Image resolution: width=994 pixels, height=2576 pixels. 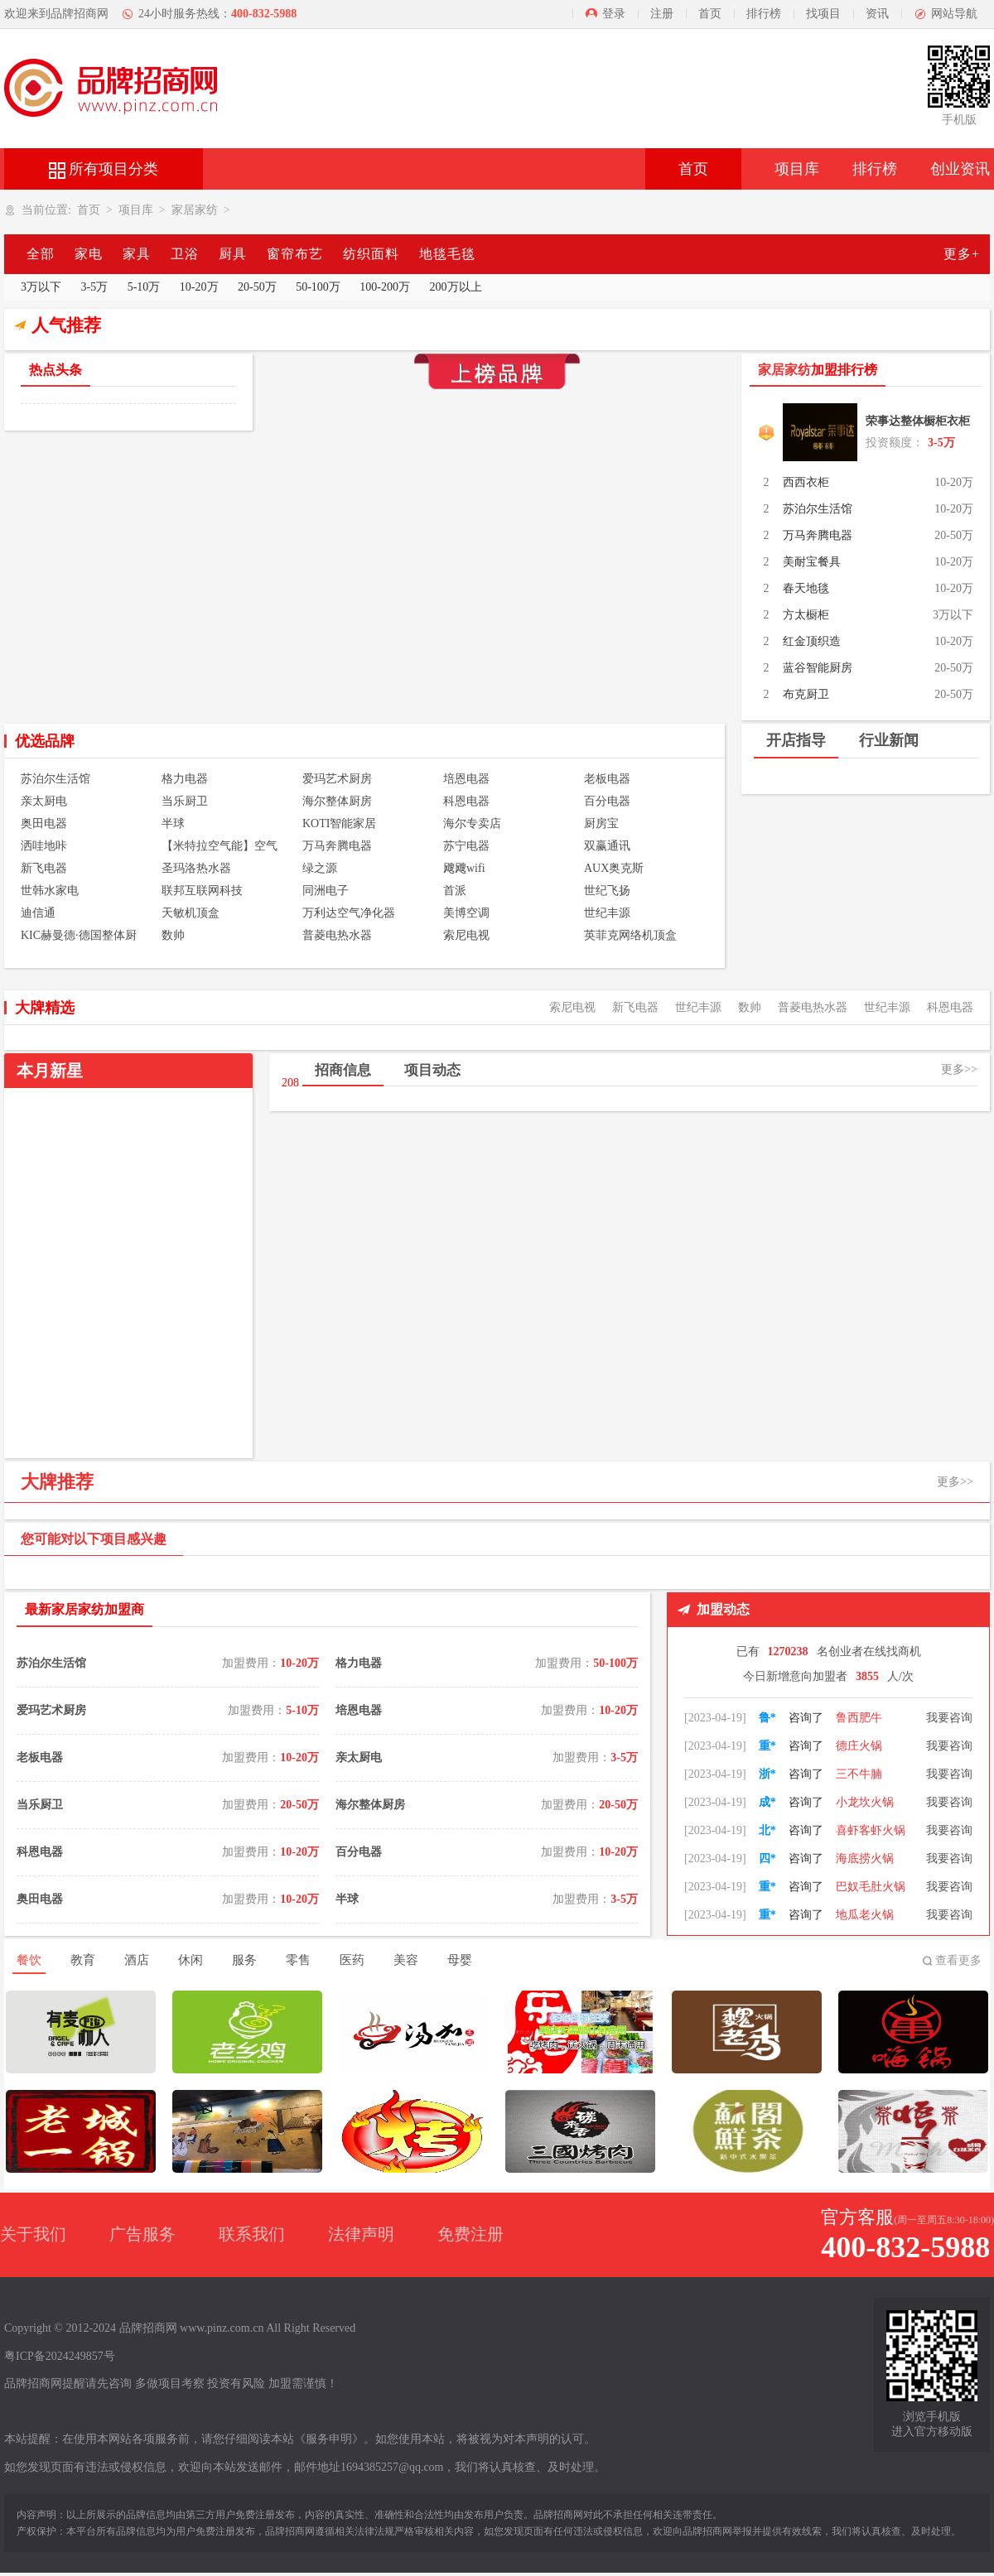 I want to click on 20-50万, so click(x=257, y=287).